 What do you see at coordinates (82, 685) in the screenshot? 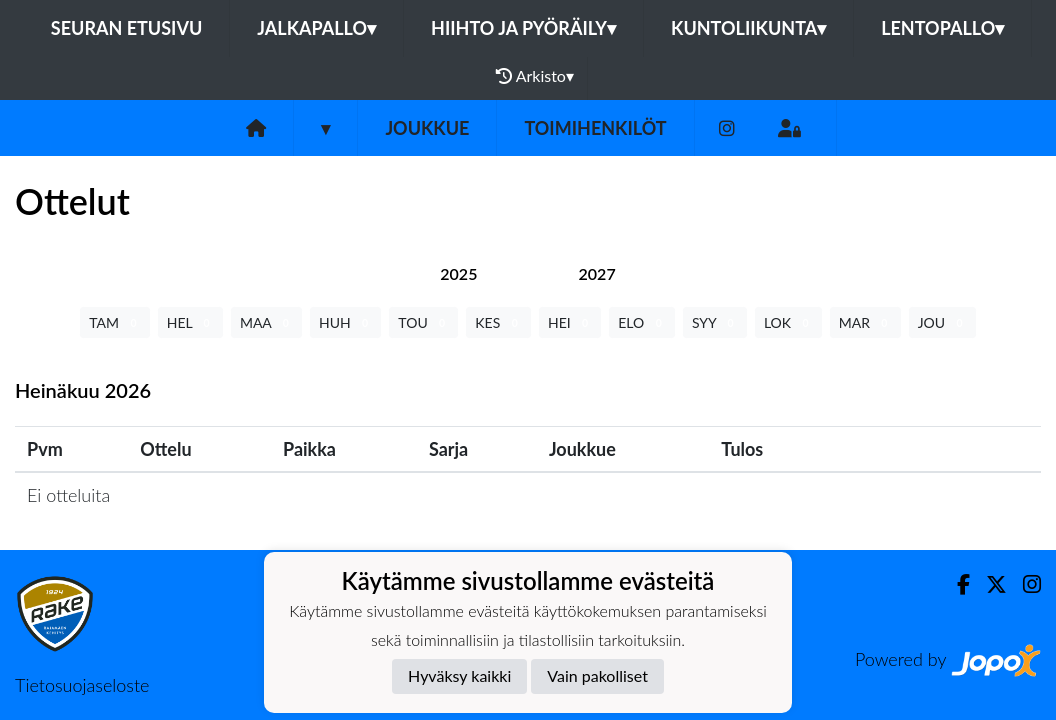
I see `Tietosuojaseloste` at bounding box center [82, 685].